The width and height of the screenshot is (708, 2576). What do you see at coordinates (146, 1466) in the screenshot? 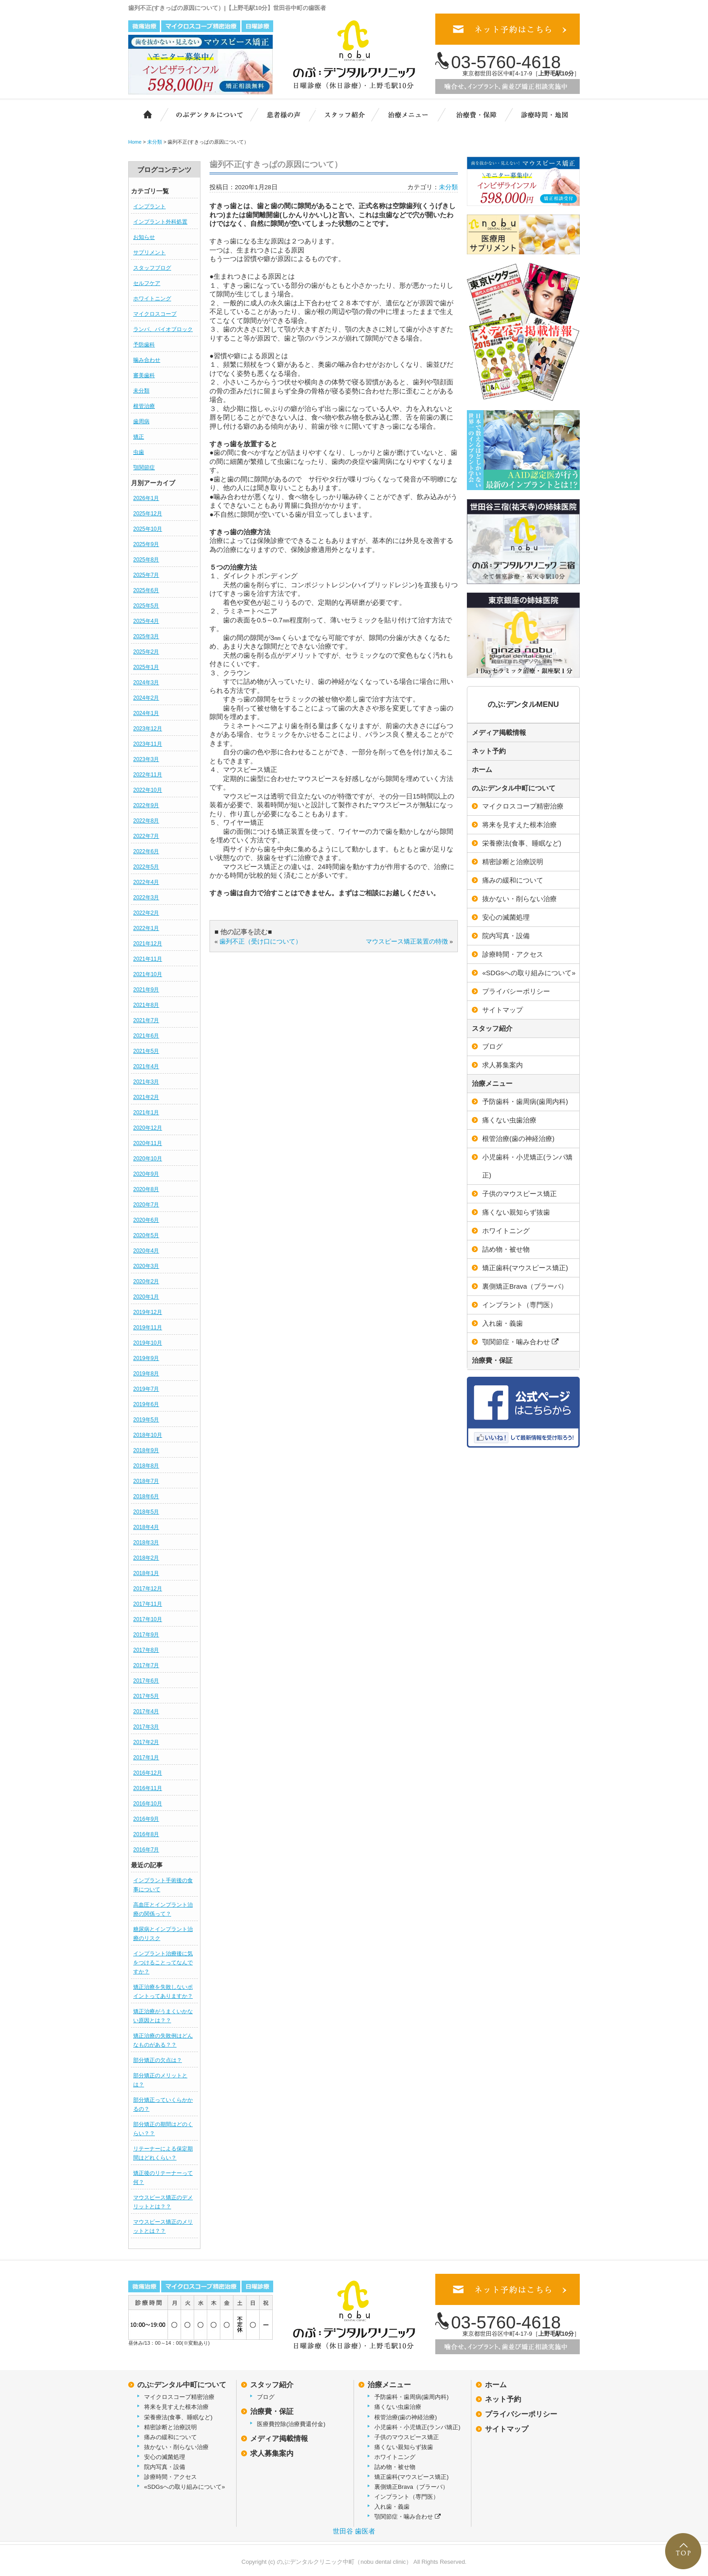
I see `2018年8月` at bounding box center [146, 1466].